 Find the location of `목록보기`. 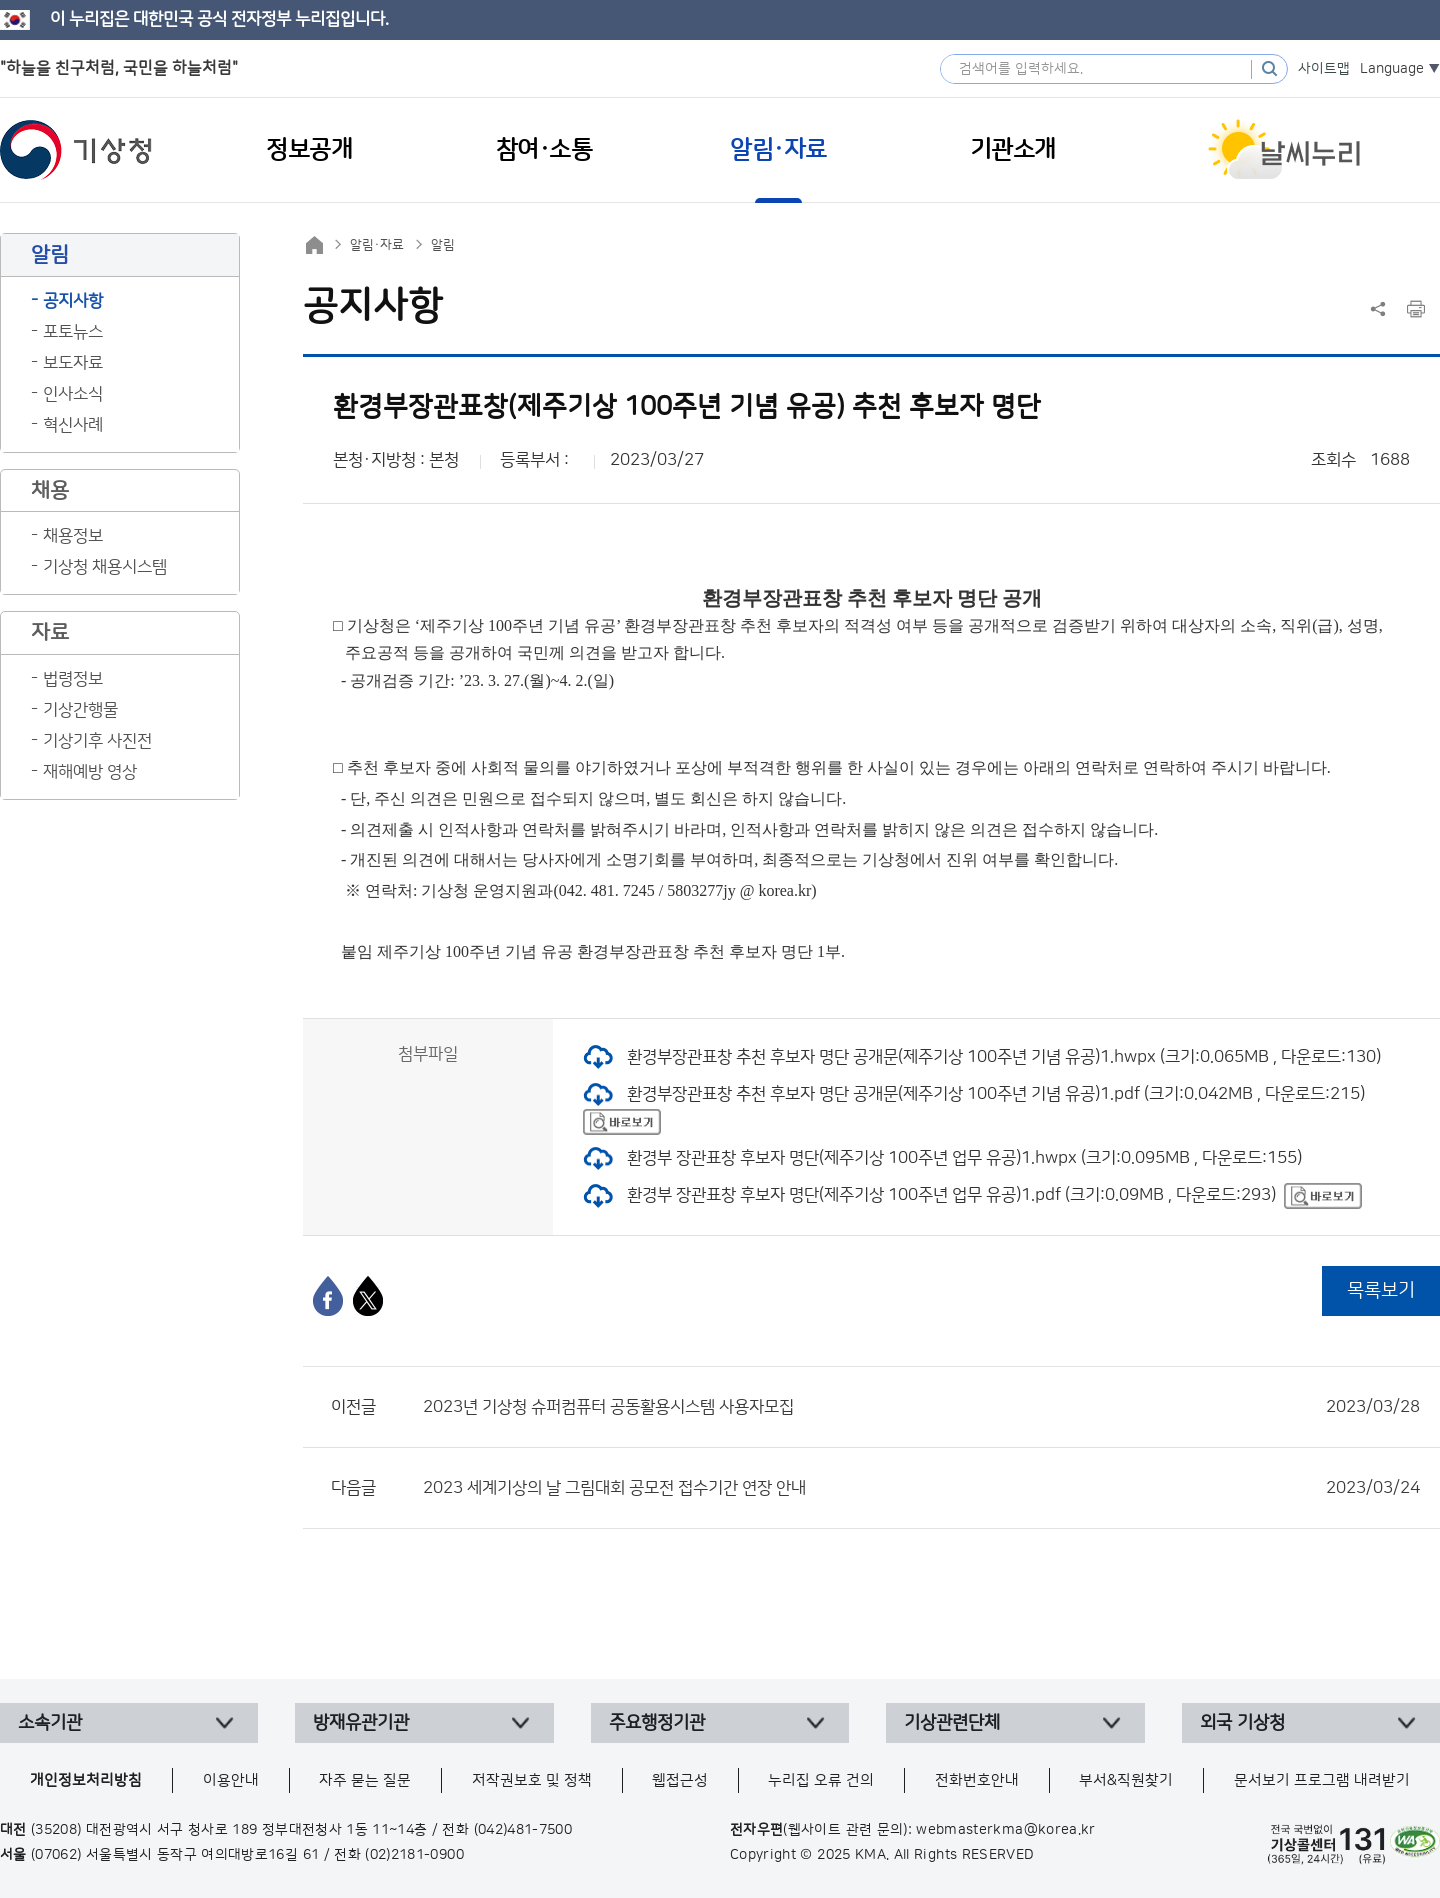

목록보기 is located at coordinates (1381, 1290).